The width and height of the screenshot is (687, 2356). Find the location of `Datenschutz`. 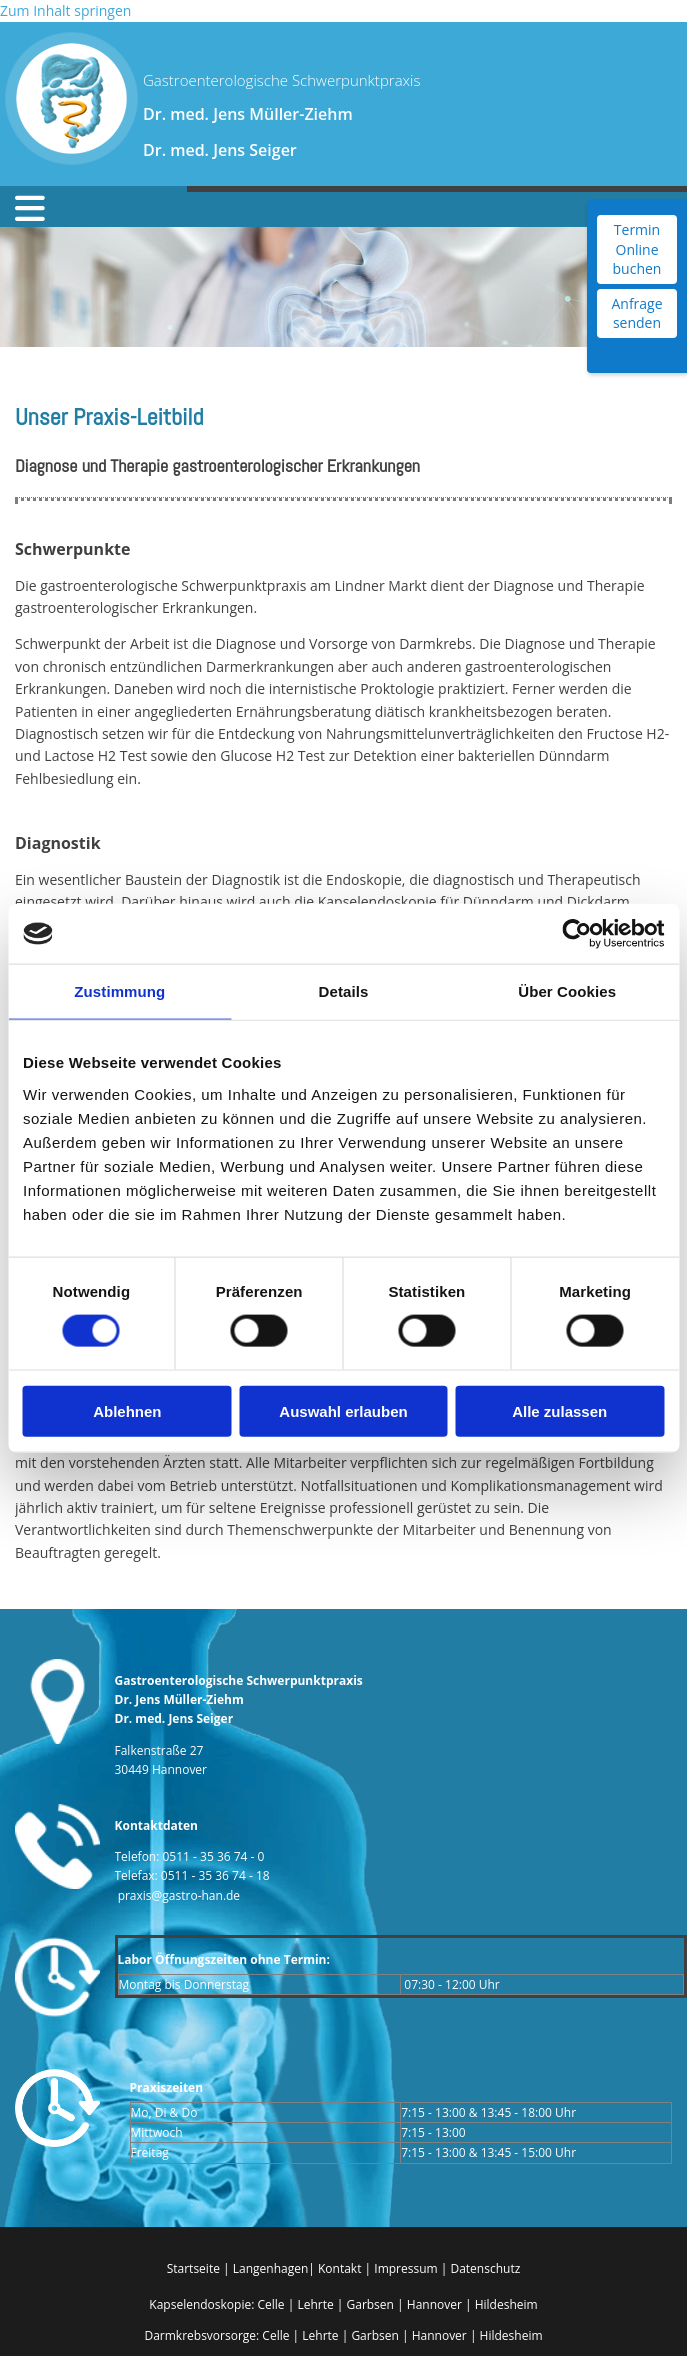

Datenschutz is located at coordinates (485, 2268).